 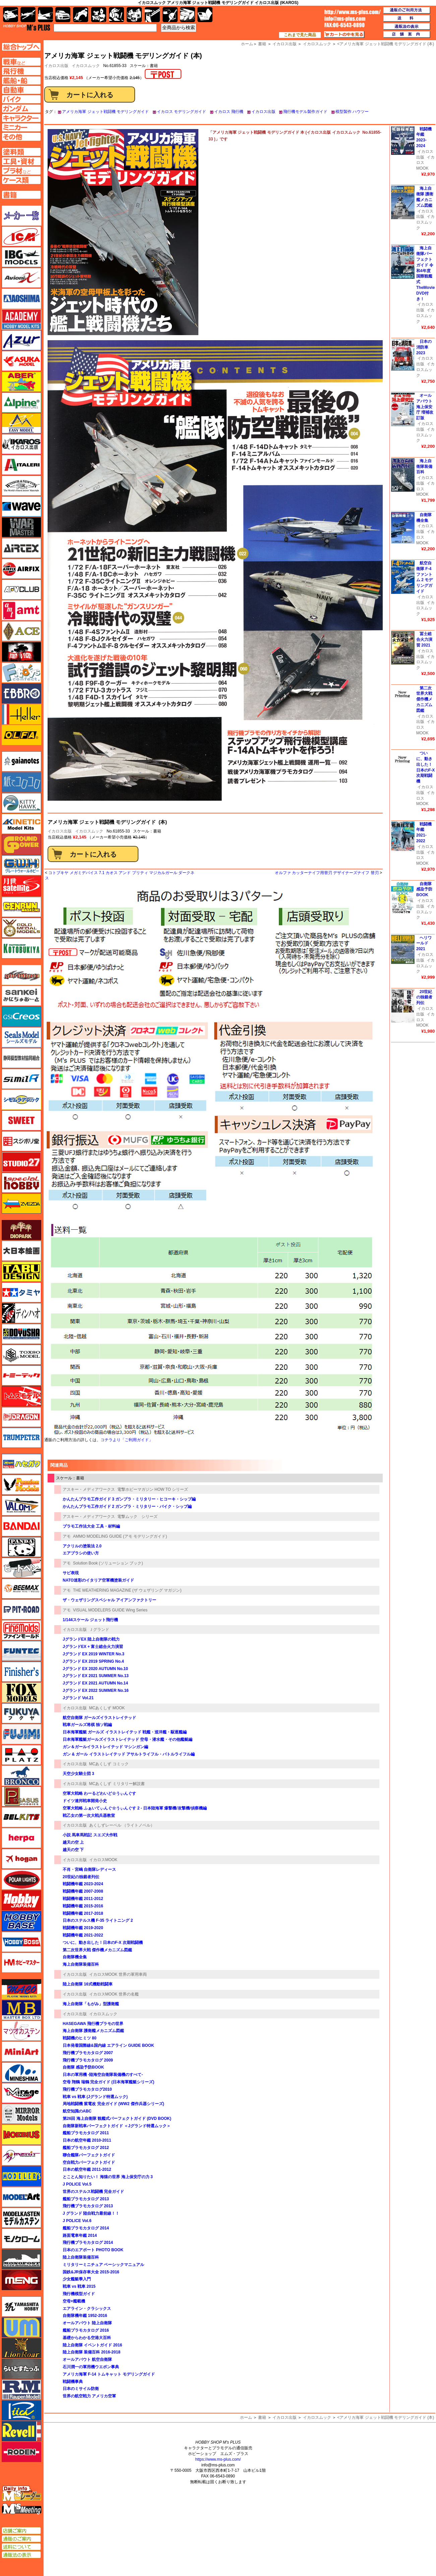 I want to click on 艦船, so click(x=45, y=14).